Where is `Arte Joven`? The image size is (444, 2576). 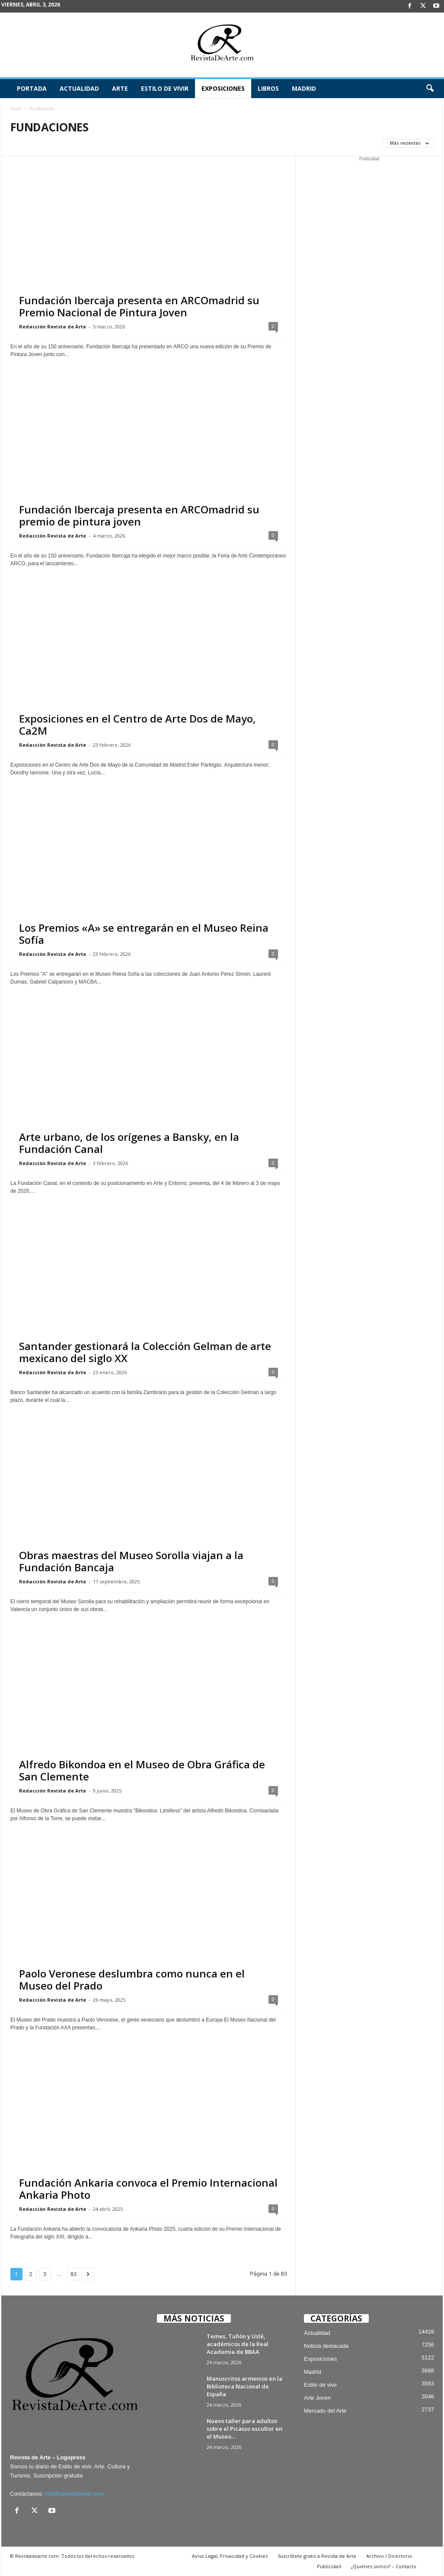 Arte Joven is located at coordinates (317, 2398).